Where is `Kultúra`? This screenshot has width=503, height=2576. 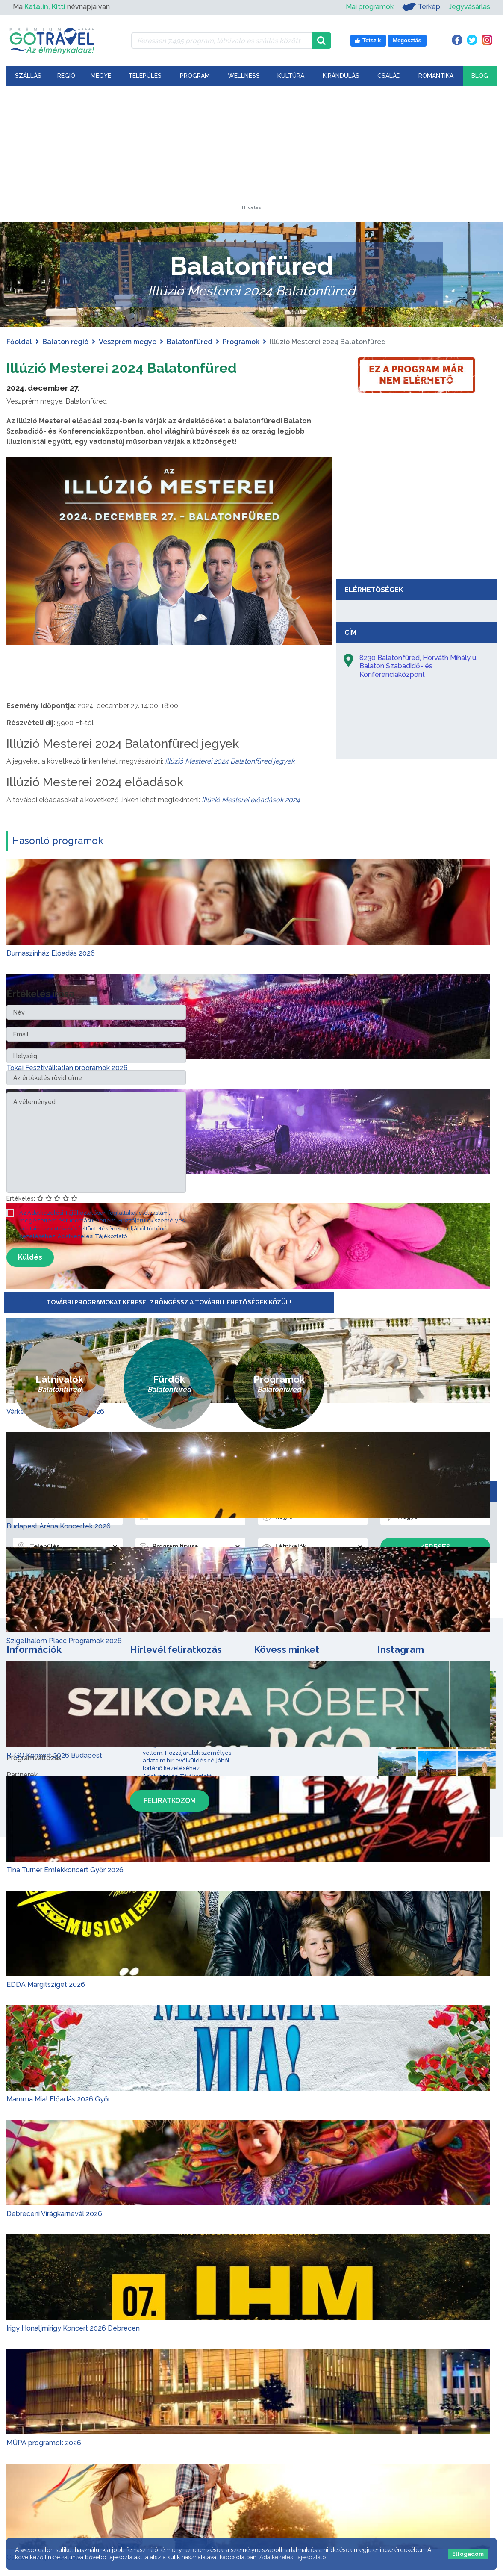 Kultúra is located at coordinates (290, 75).